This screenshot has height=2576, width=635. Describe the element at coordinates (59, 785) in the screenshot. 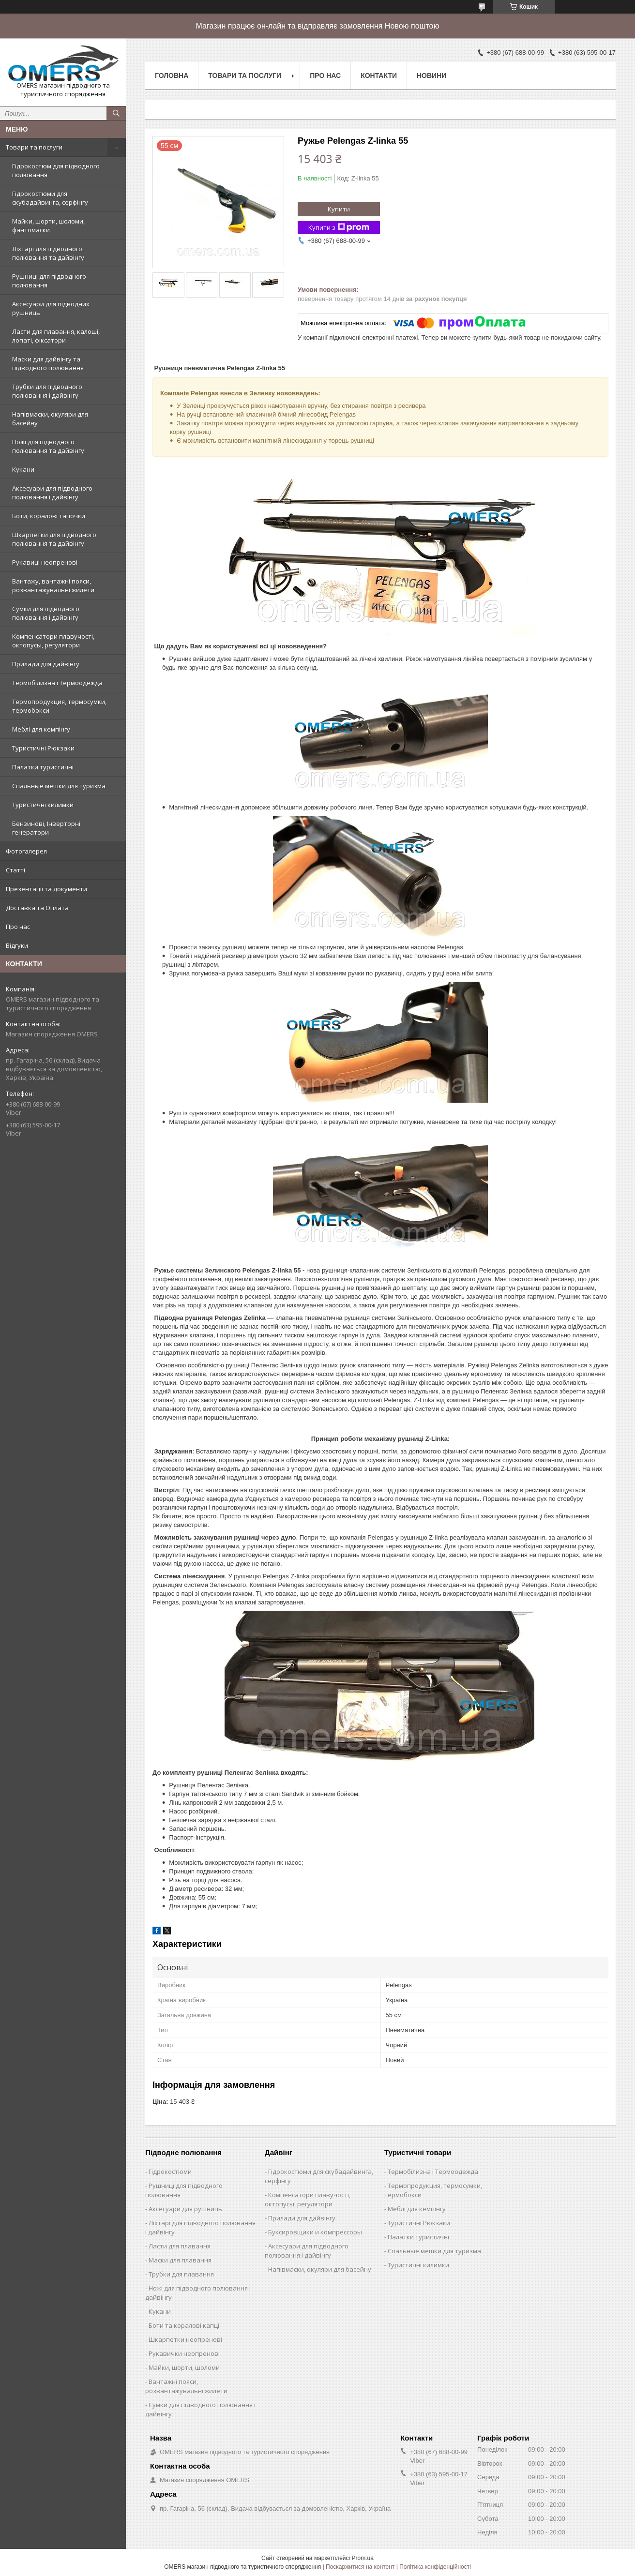

I see `Спальные мешки для туризма` at that location.